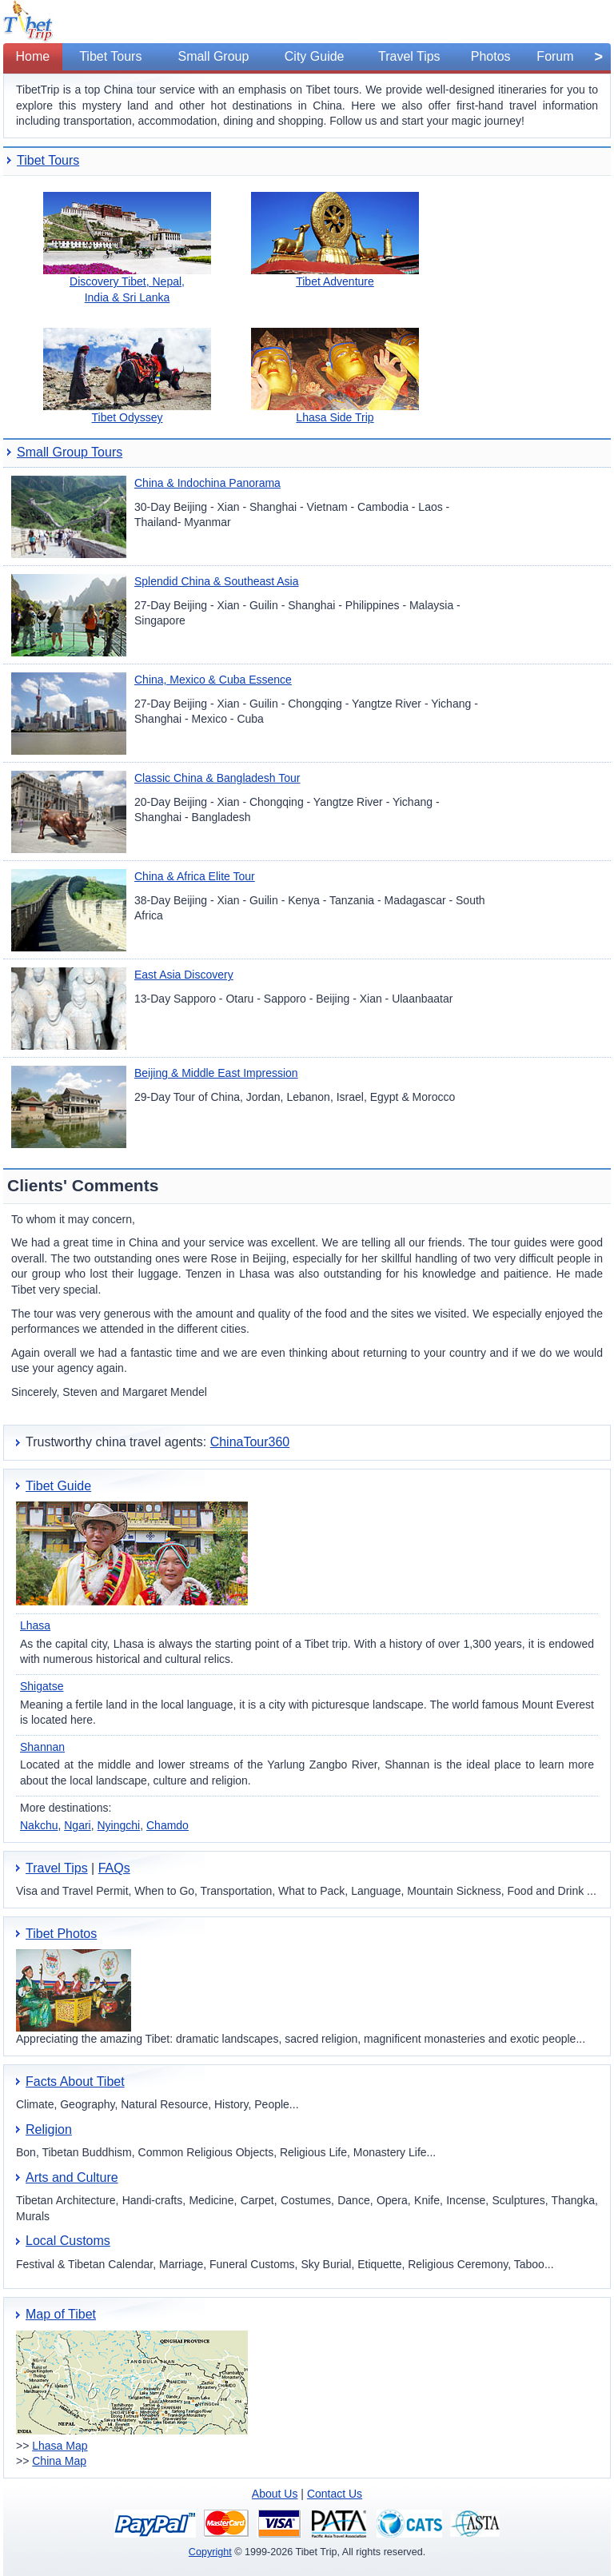  What do you see at coordinates (275, 2493) in the screenshot?
I see `About Us` at bounding box center [275, 2493].